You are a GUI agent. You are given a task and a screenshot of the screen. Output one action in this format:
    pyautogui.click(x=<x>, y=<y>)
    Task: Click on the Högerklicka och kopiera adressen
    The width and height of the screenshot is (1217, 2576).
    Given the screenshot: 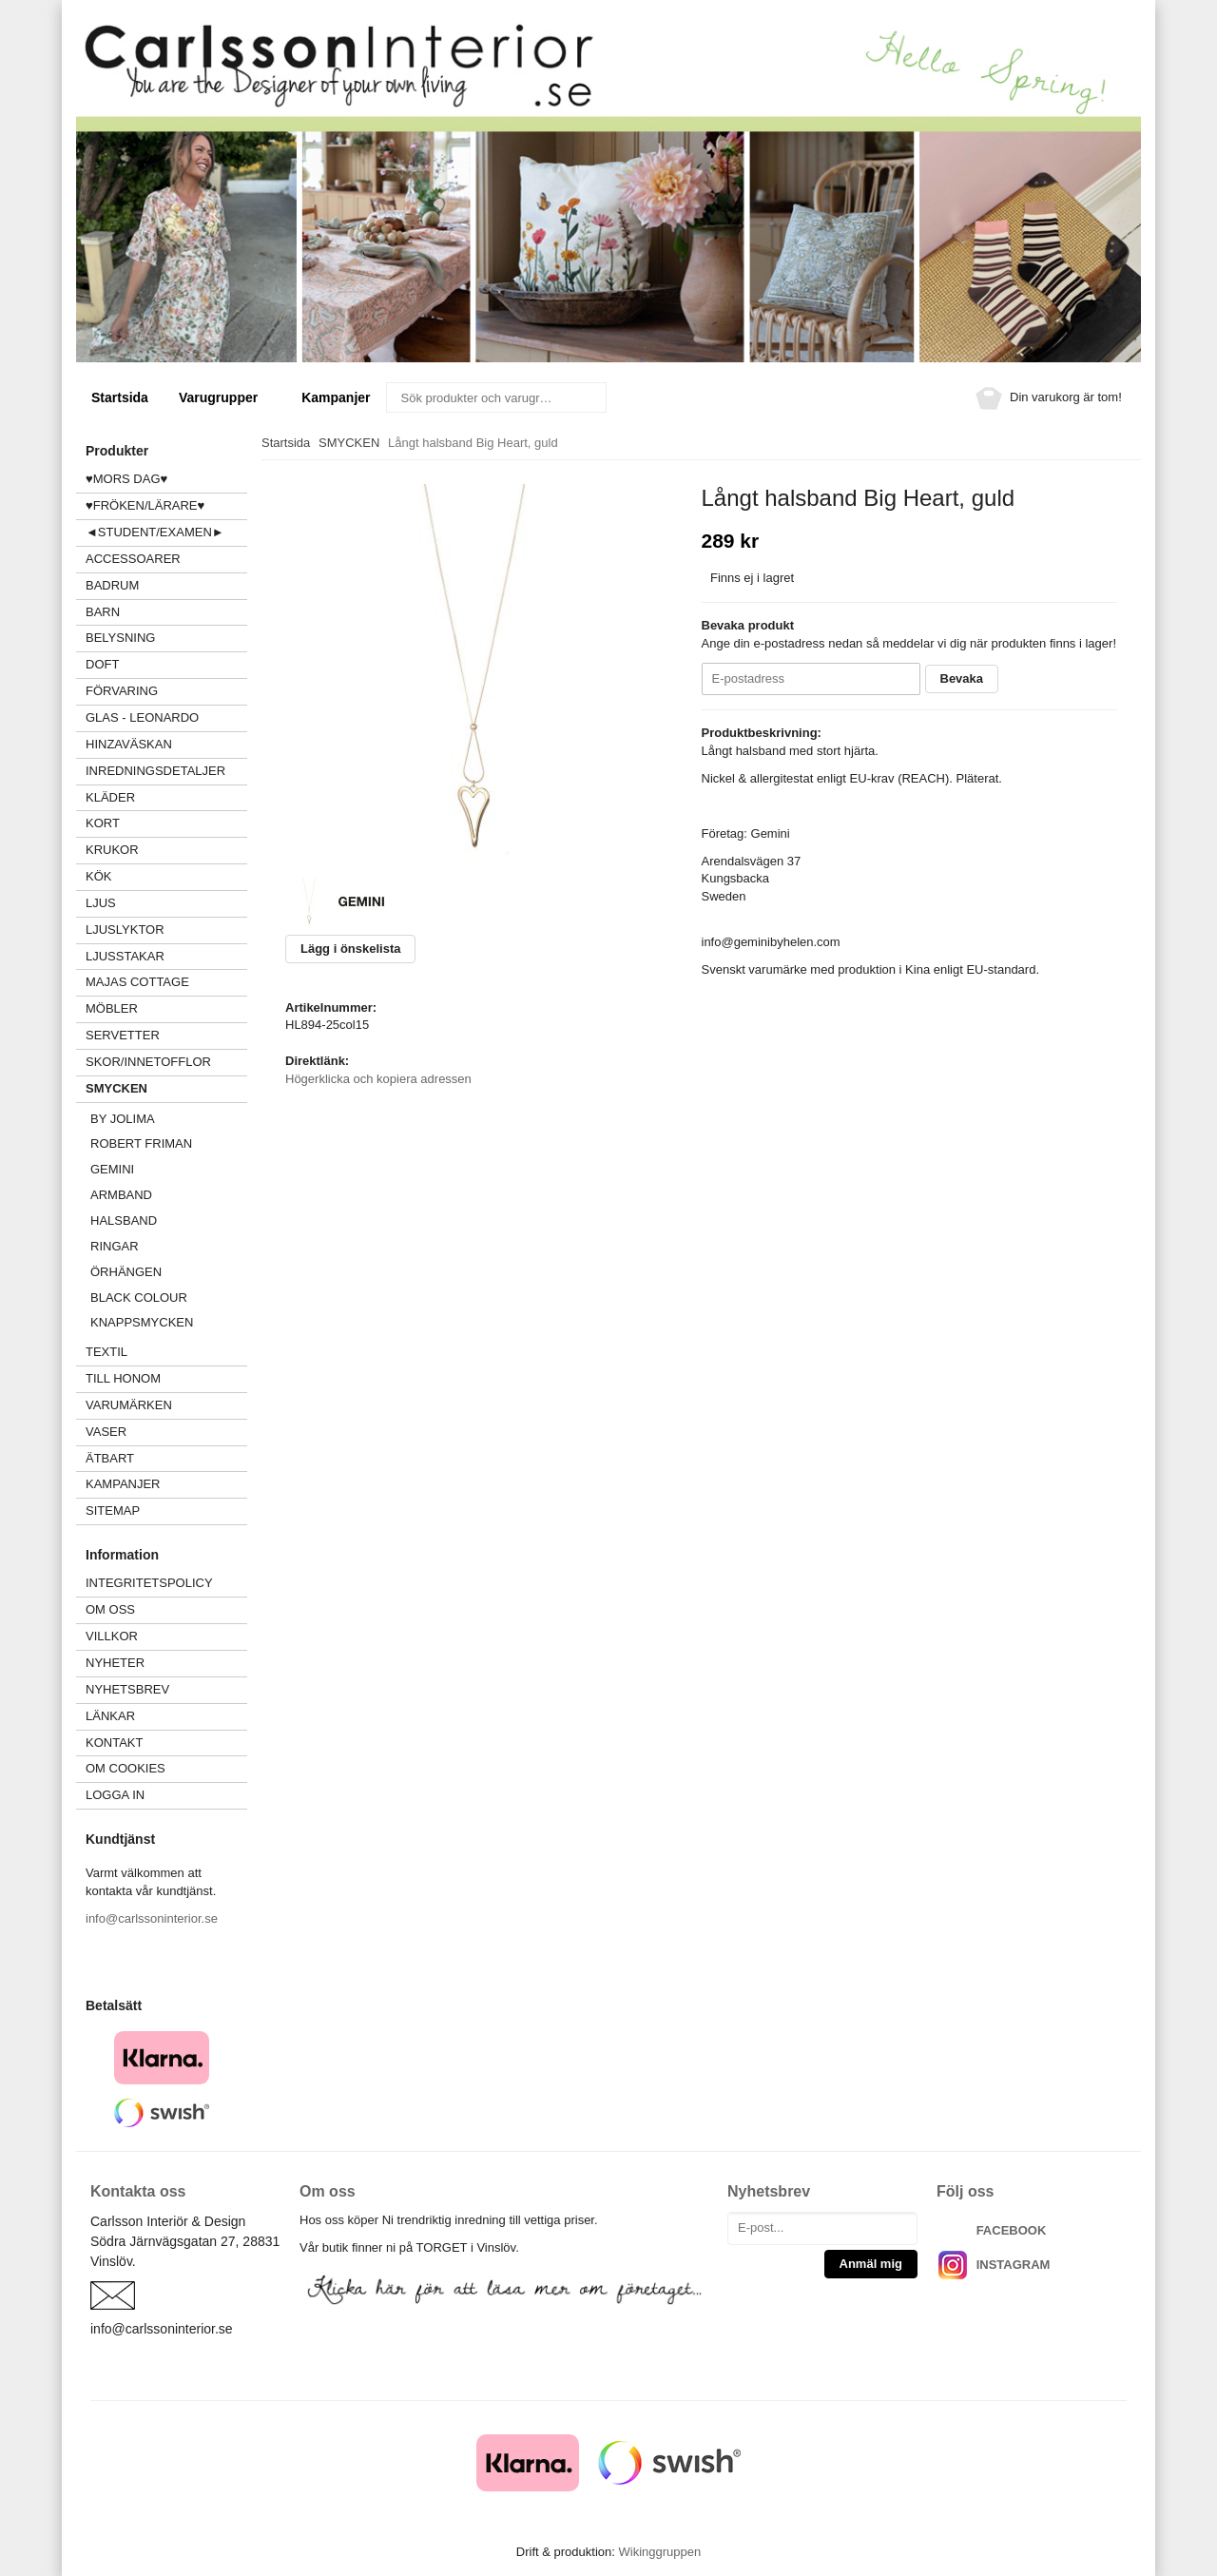 What is the action you would take?
    pyautogui.click(x=378, y=1079)
    